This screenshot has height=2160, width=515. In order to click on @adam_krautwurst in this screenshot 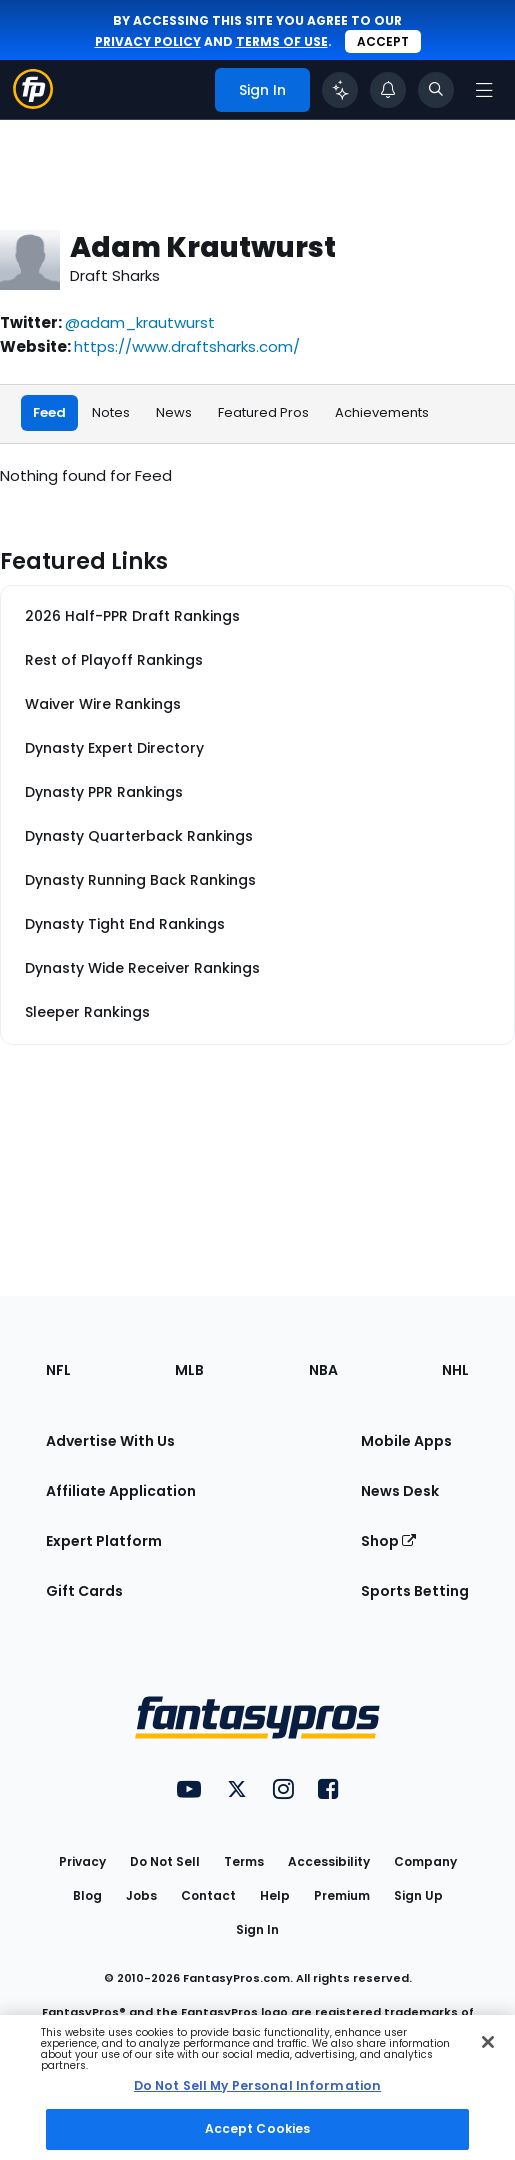, I will do `click(140, 322)`.